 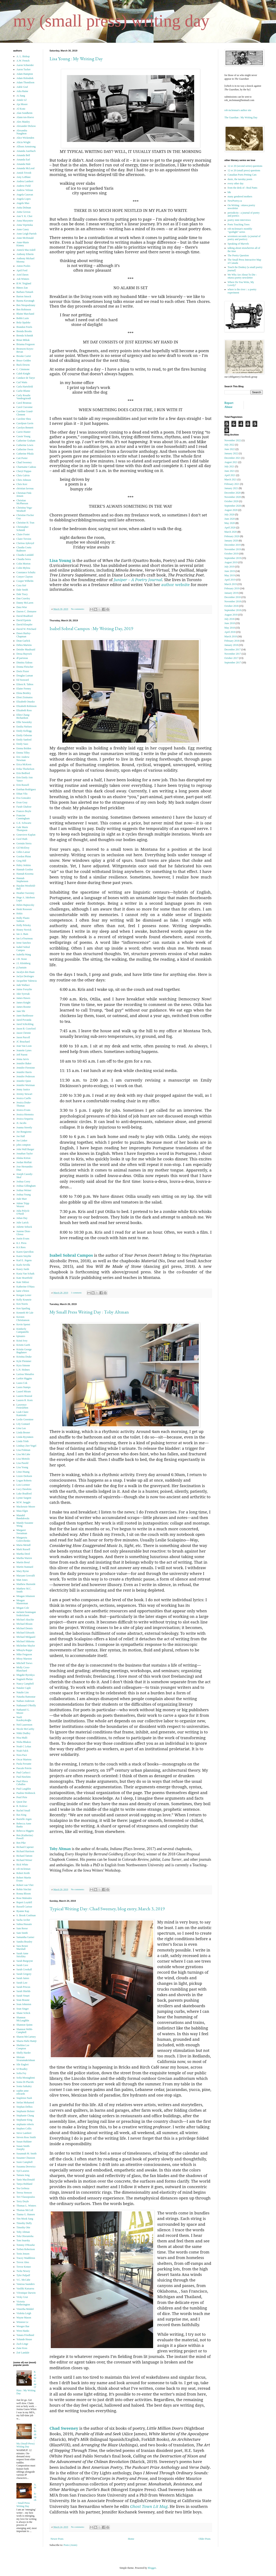 What do you see at coordinates (25, 1149) in the screenshot?
I see `John Wall Barger` at bounding box center [25, 1149].